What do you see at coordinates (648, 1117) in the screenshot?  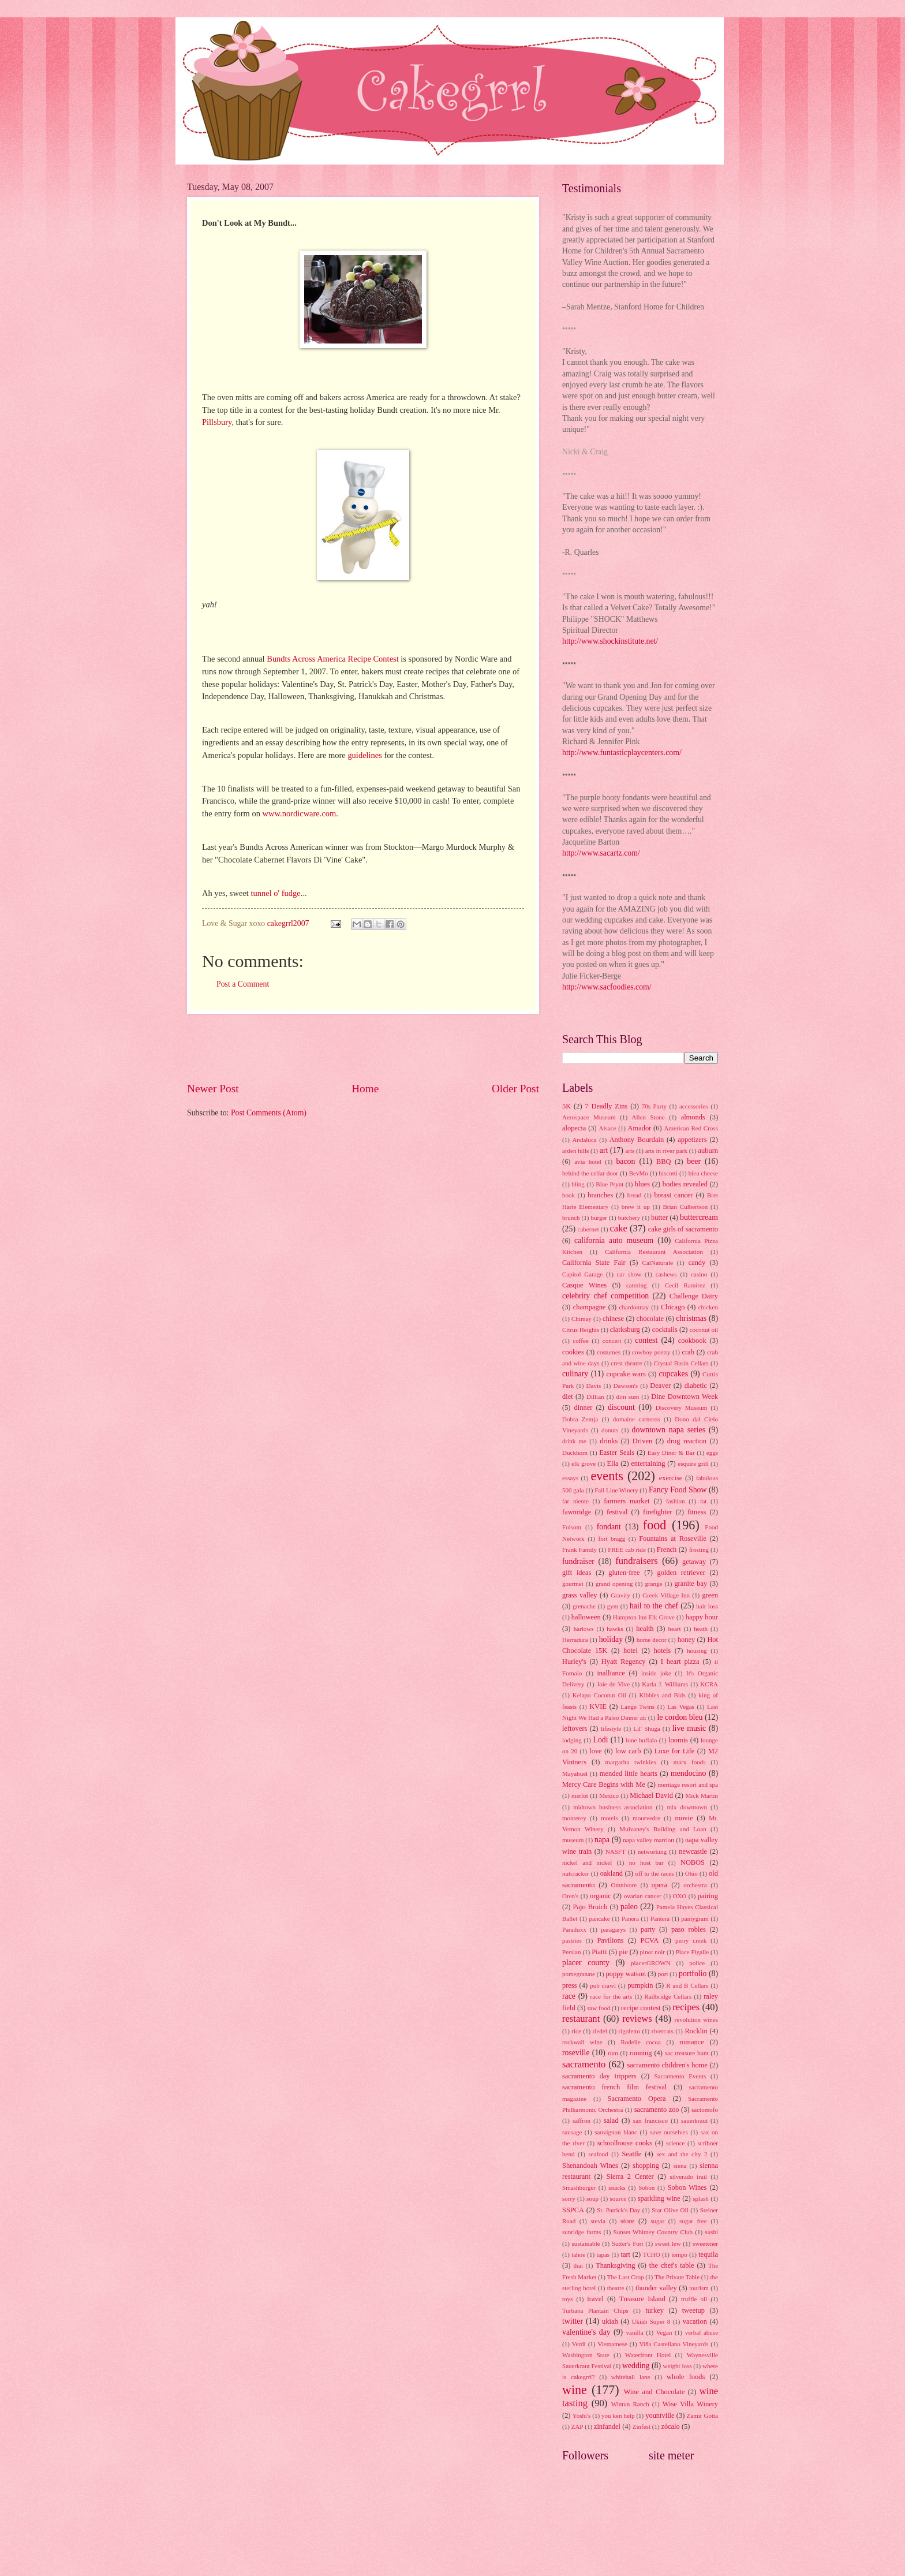 I see `Allen Stone` at bounding box center [648, 1117].